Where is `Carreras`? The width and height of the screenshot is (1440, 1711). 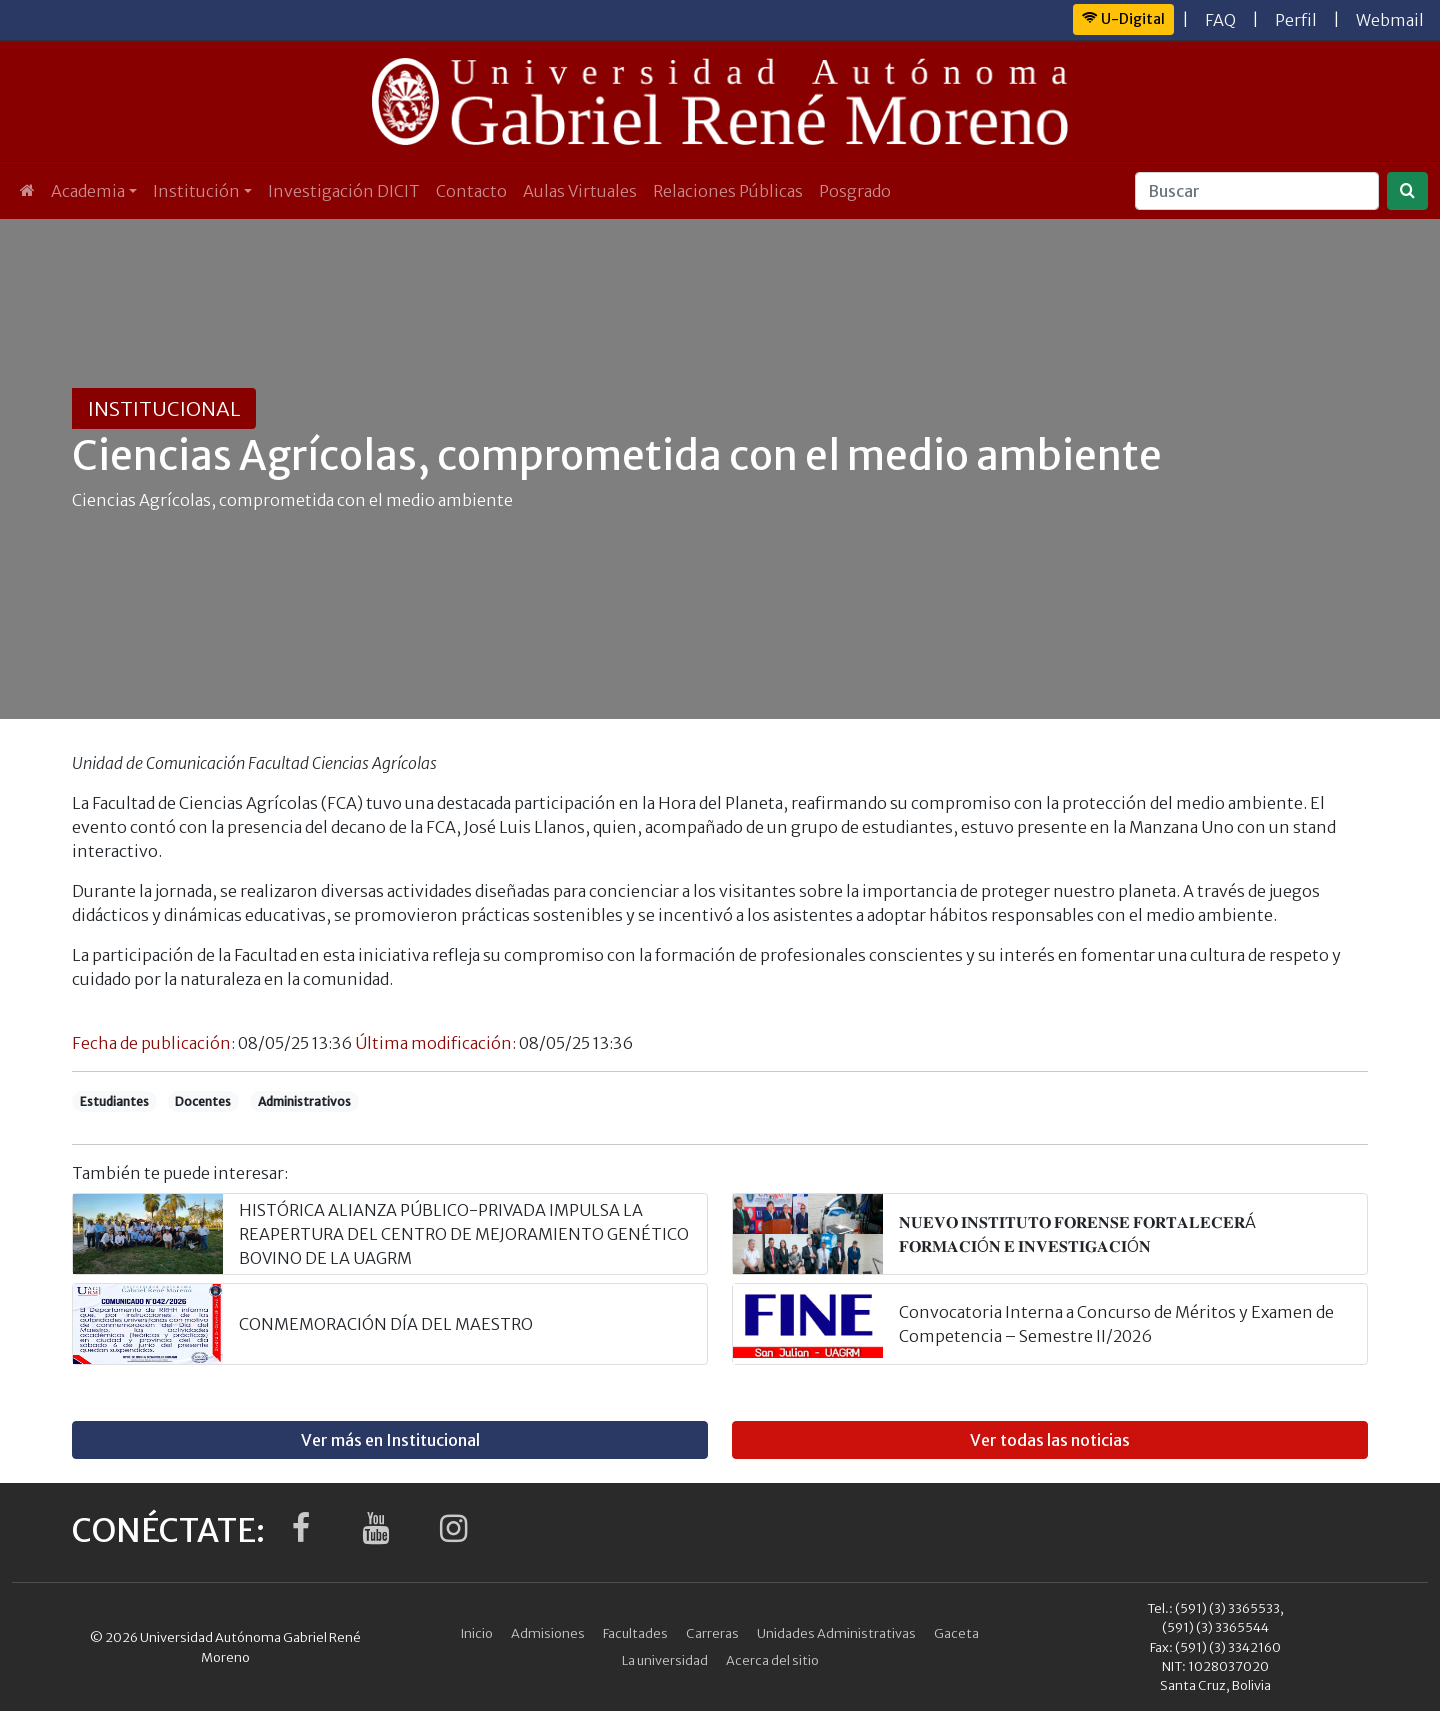 Carreras is located at coordinates (712, 1633).